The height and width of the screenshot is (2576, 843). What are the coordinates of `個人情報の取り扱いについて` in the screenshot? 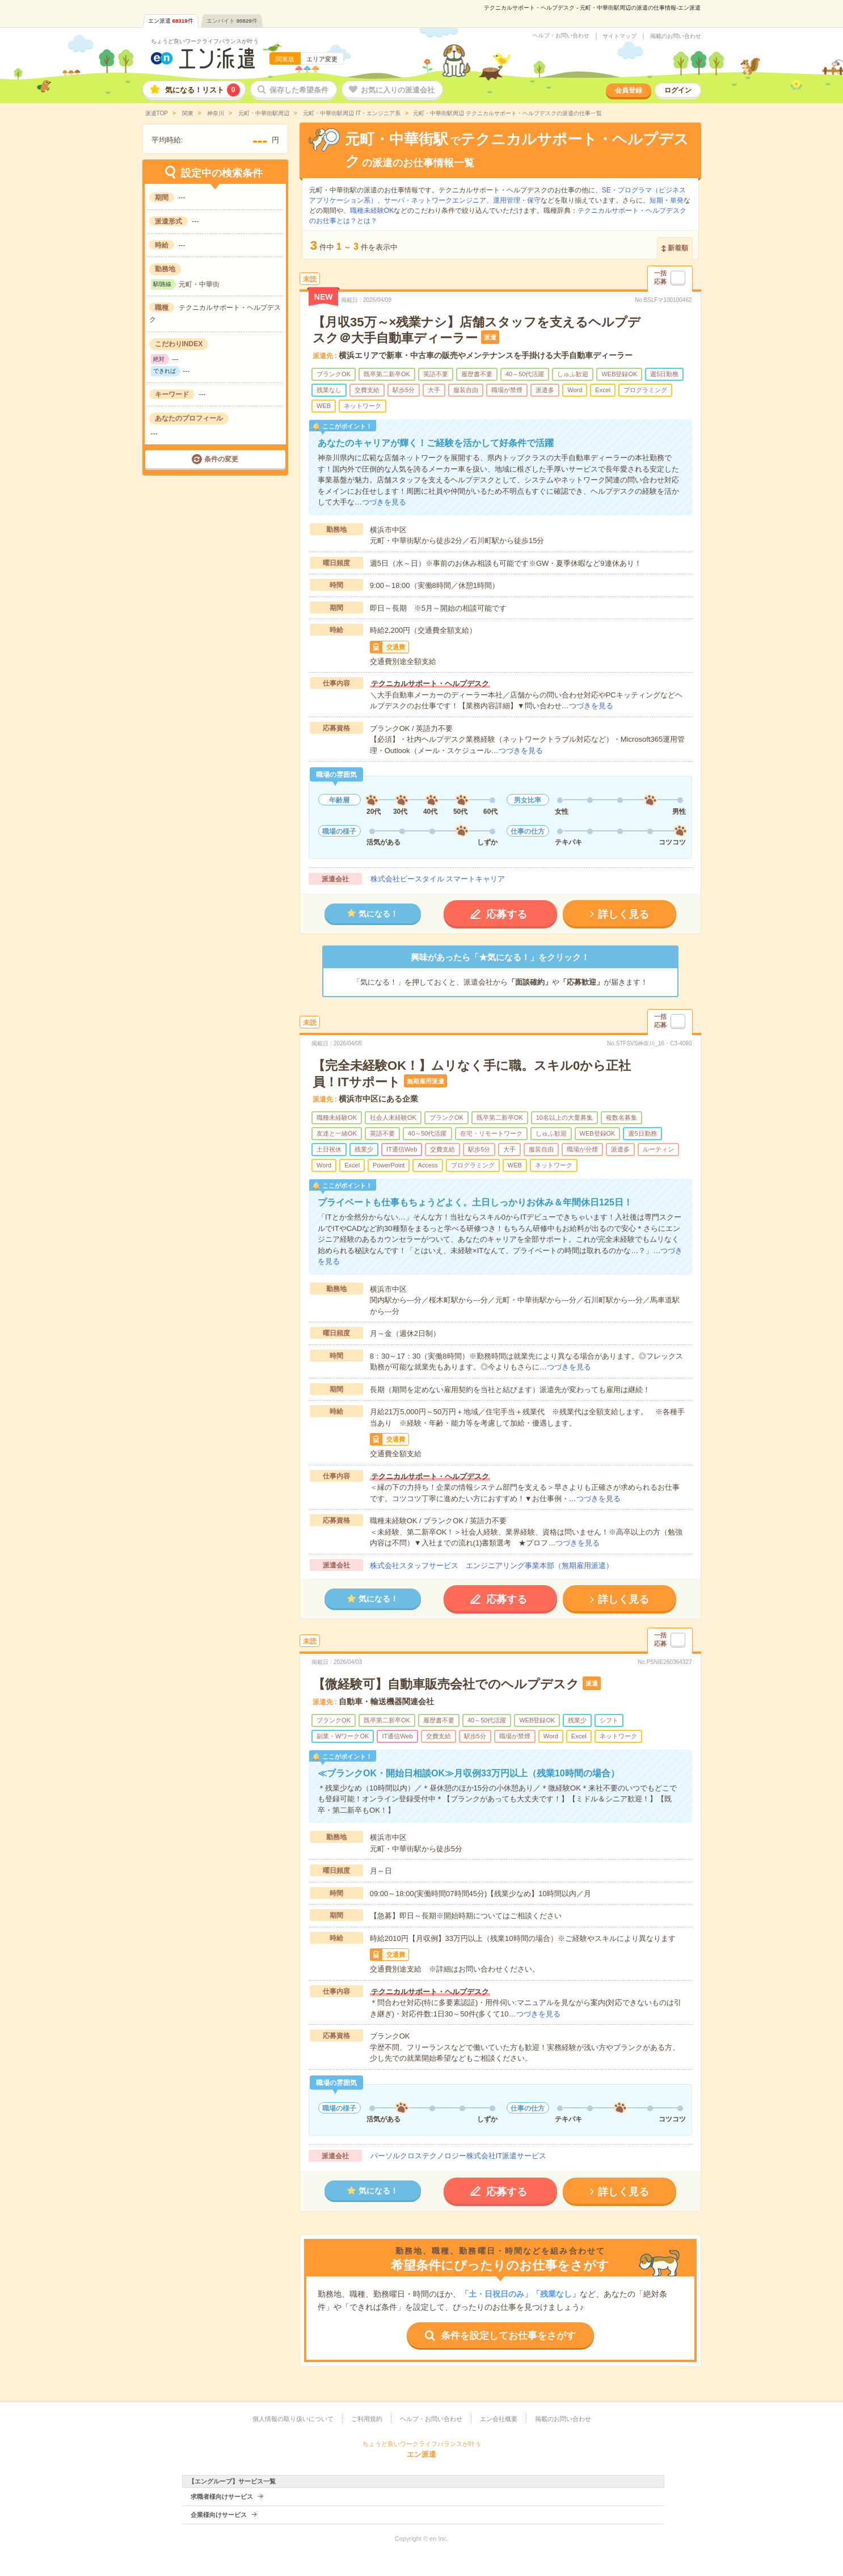 It's located at (293, 2418).